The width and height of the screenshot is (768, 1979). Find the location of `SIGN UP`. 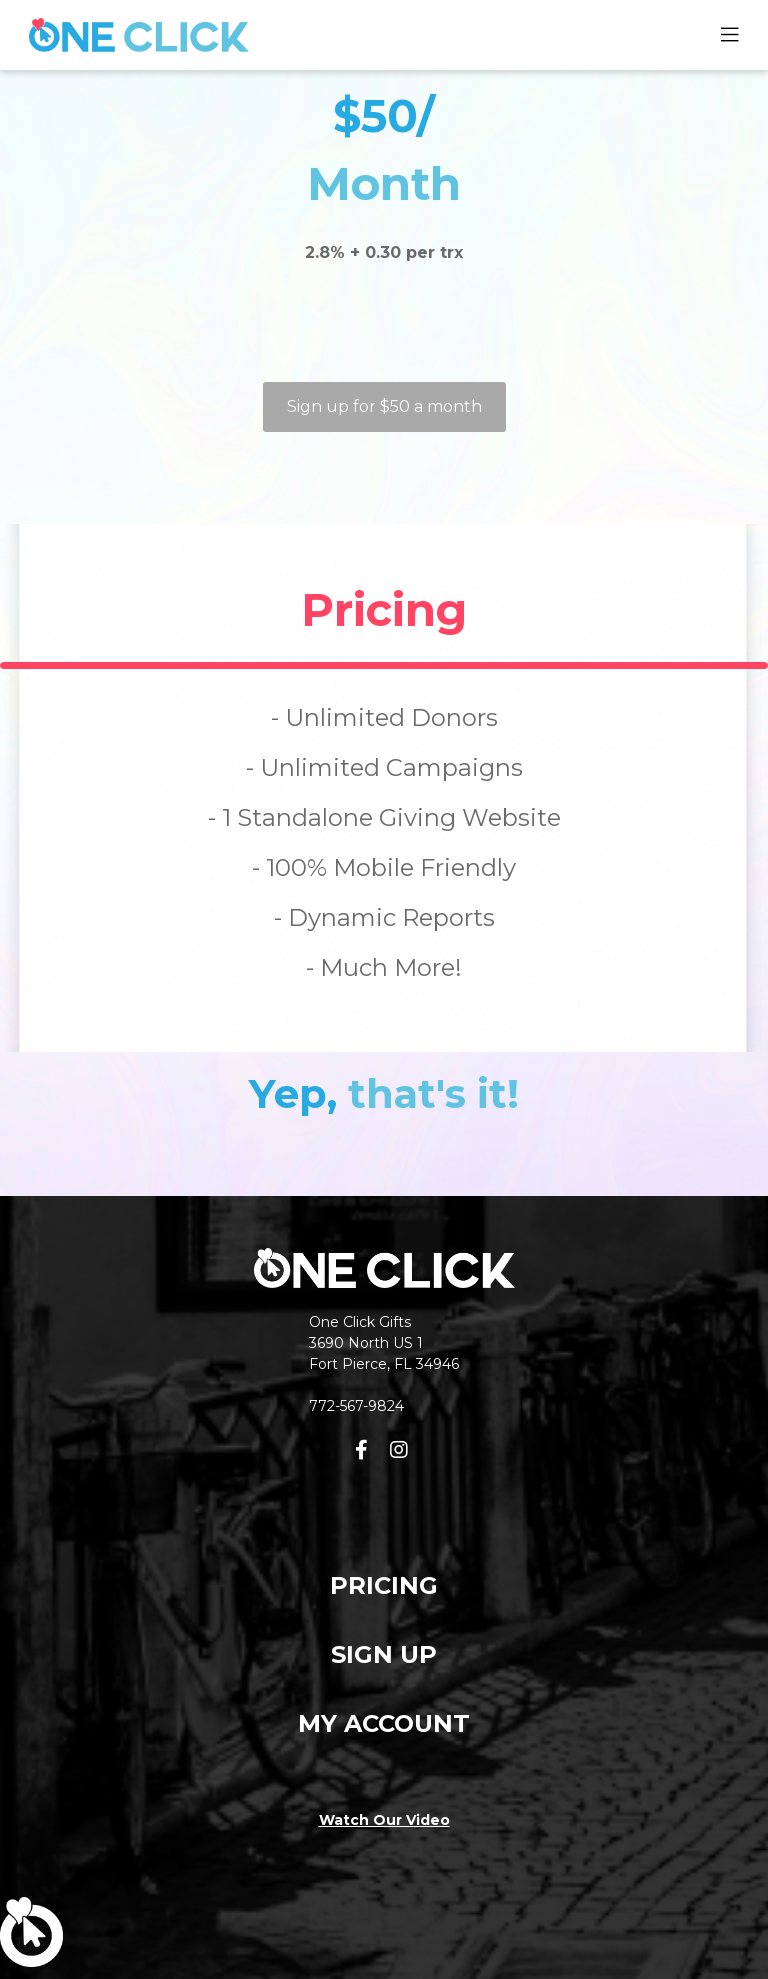

SIGN UP is located at coordinates (384, 1654).